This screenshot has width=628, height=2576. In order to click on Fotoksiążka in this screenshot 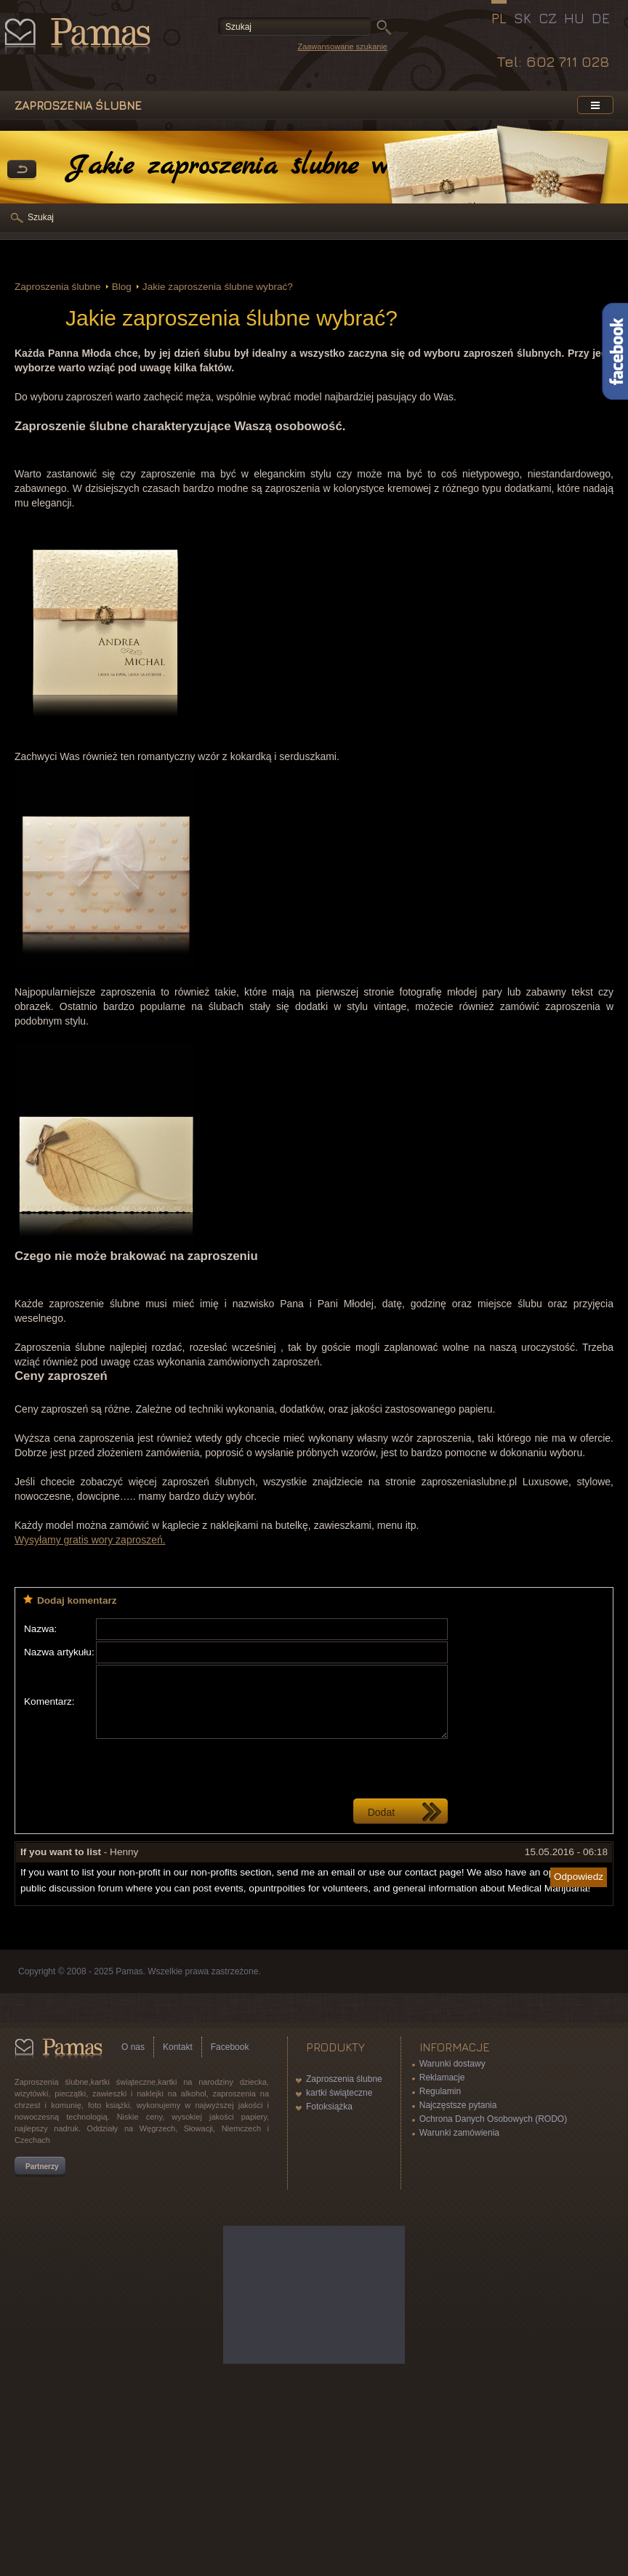, I will do `click(329, 2106)`.